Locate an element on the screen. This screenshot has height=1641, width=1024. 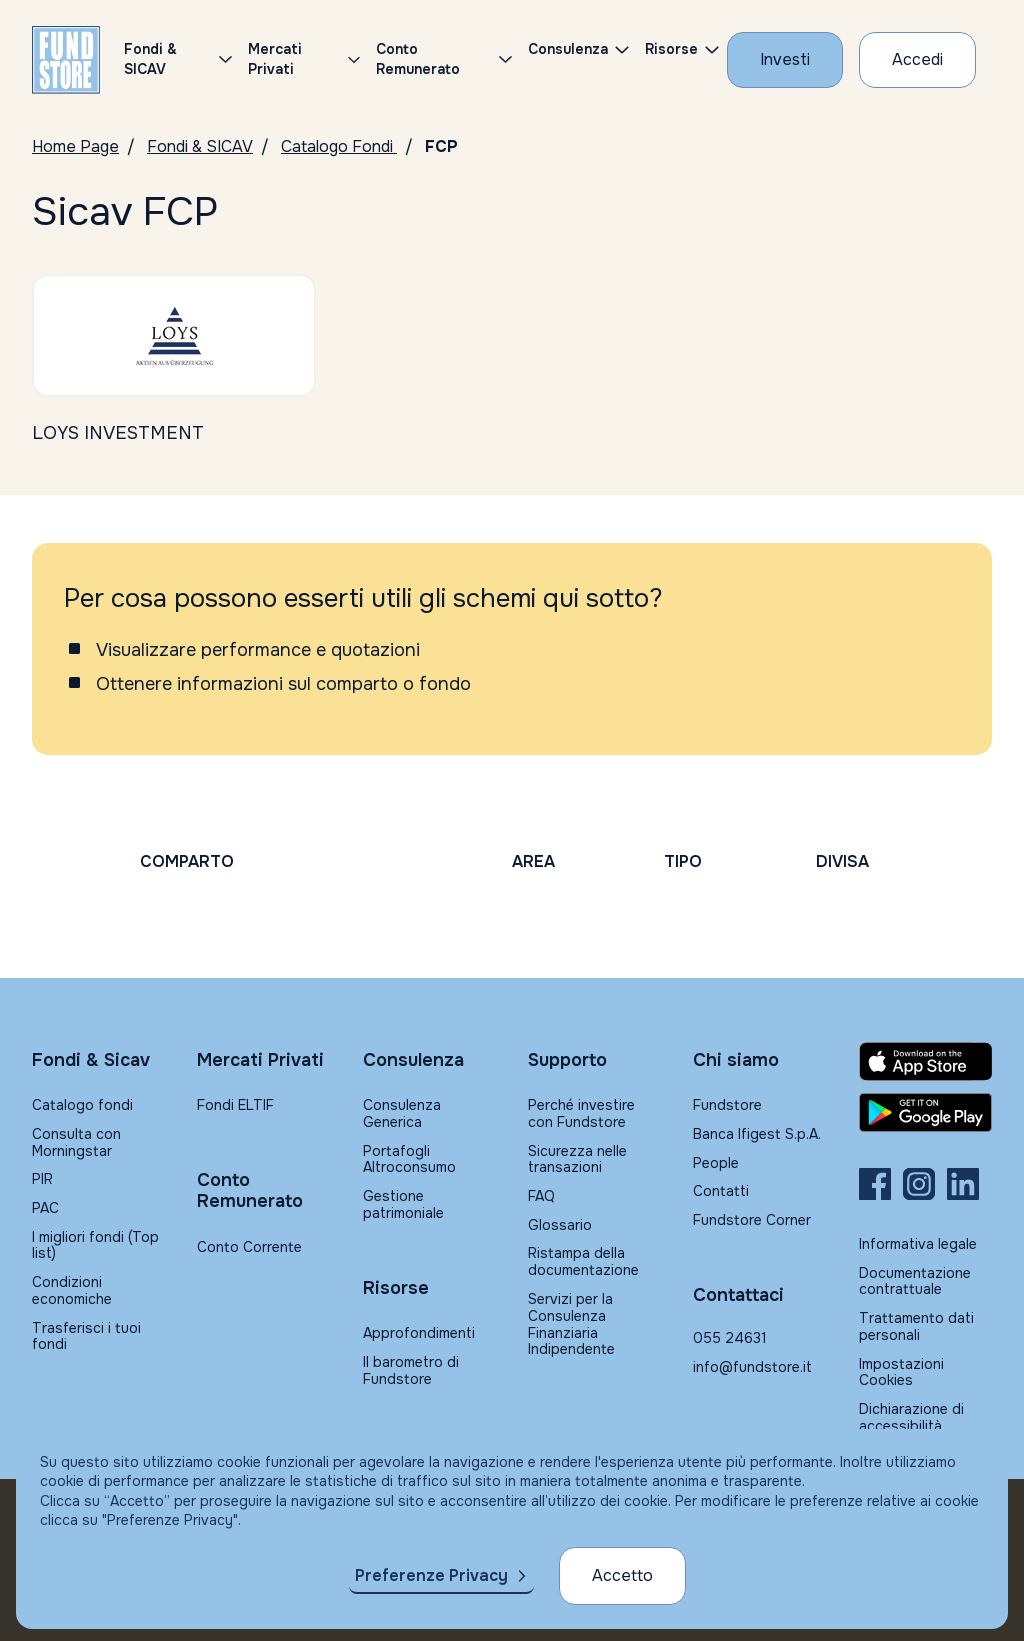
[FUNDSTORE] is located at coordinates (66, 60).